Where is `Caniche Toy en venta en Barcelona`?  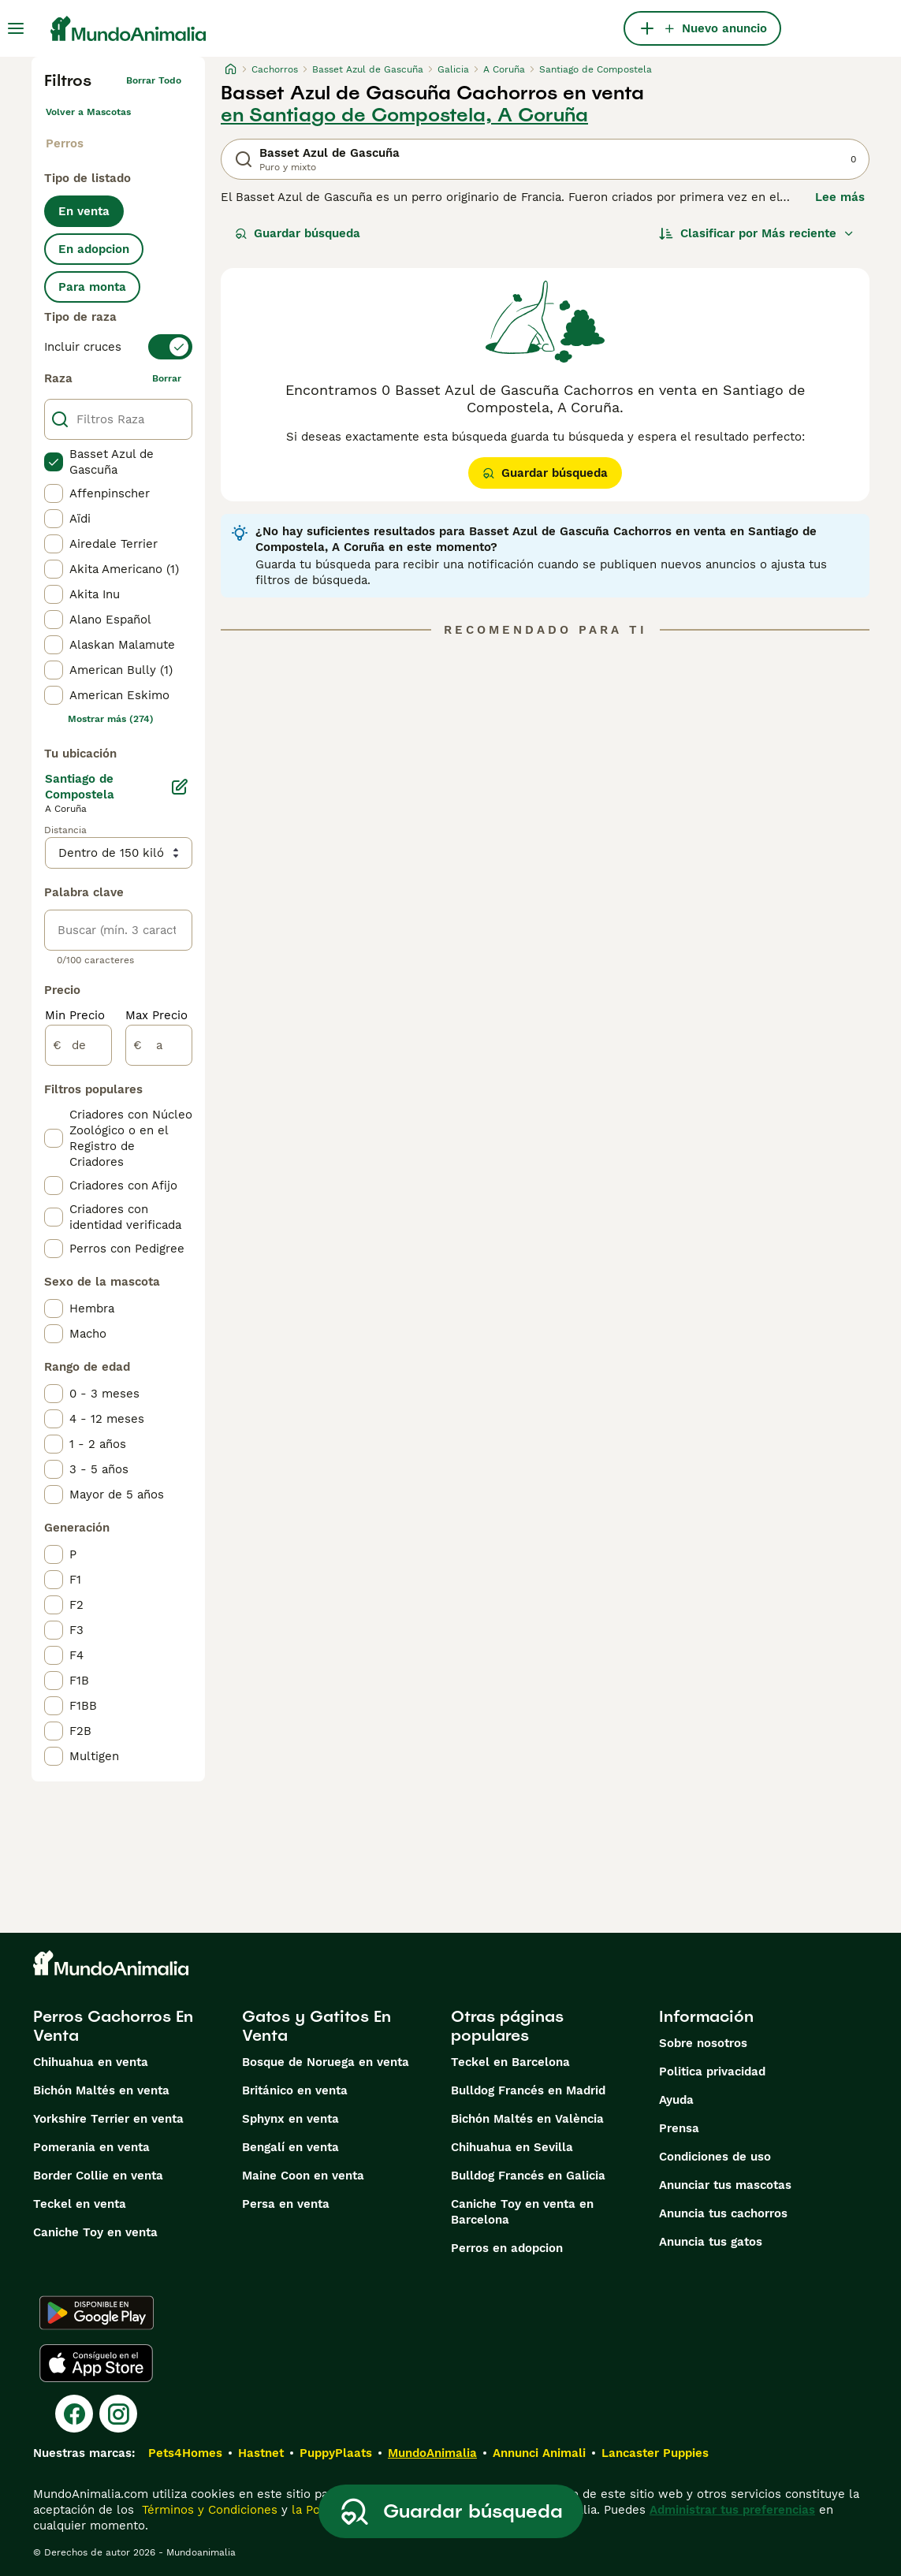
Caniche Toy en venta en Barcelona is located at coordinates (522, 2212).